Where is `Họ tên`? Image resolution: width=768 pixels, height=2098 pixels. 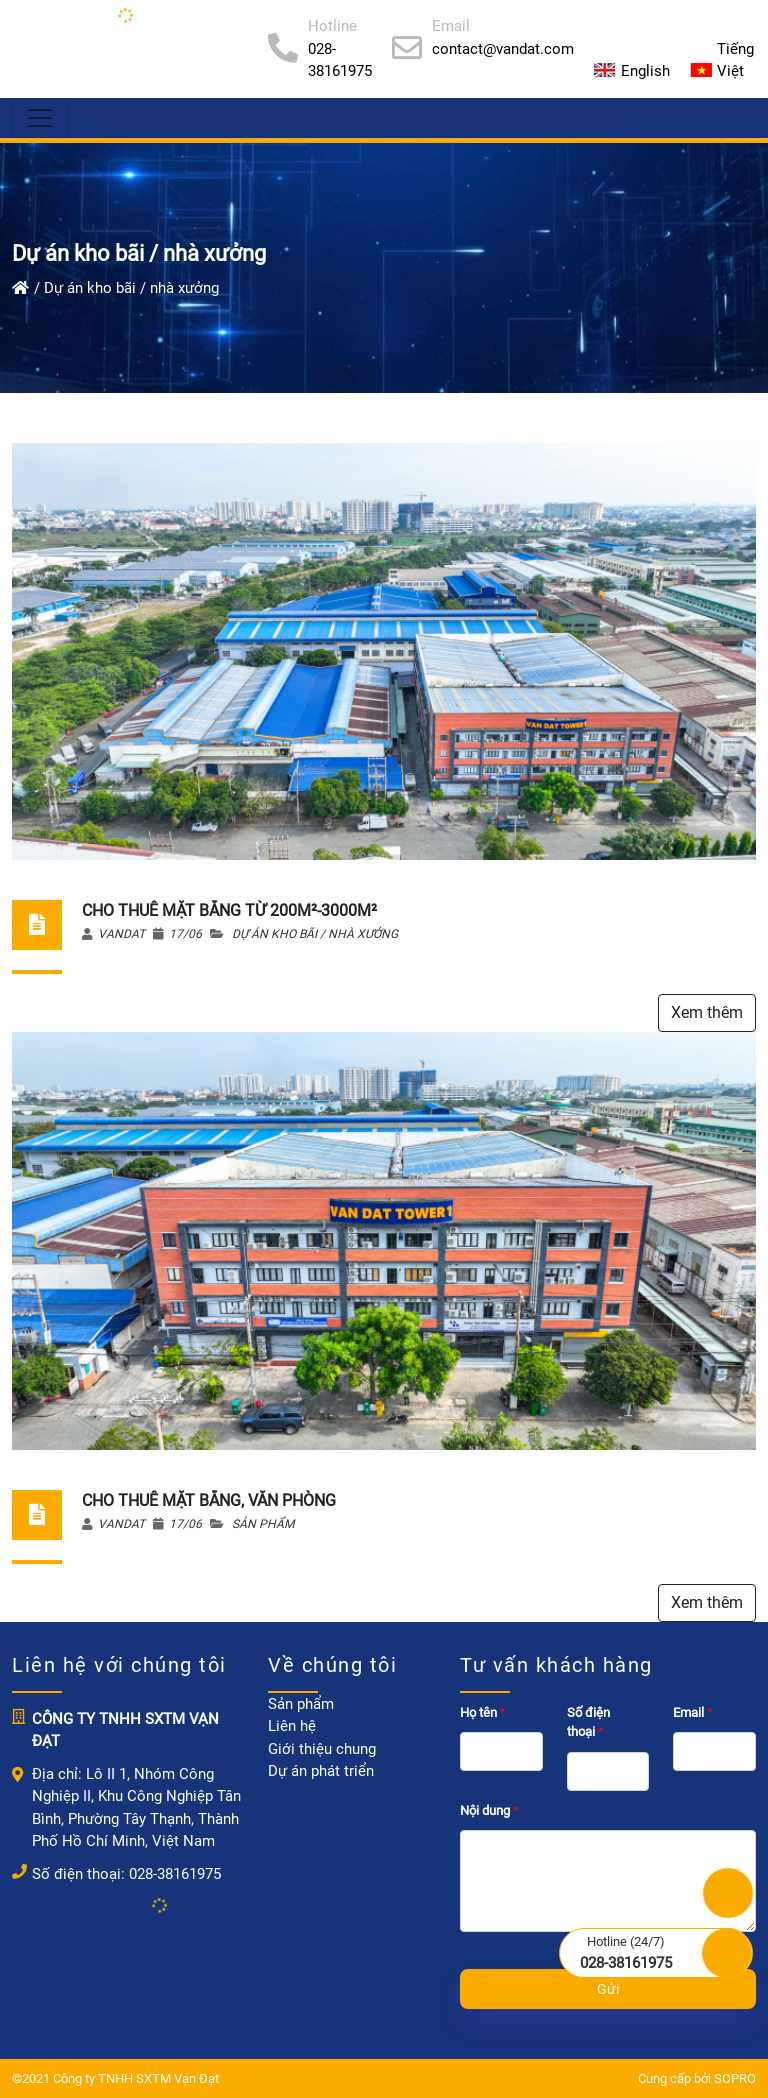 Họ tên is located at coordinates (484, 1712).